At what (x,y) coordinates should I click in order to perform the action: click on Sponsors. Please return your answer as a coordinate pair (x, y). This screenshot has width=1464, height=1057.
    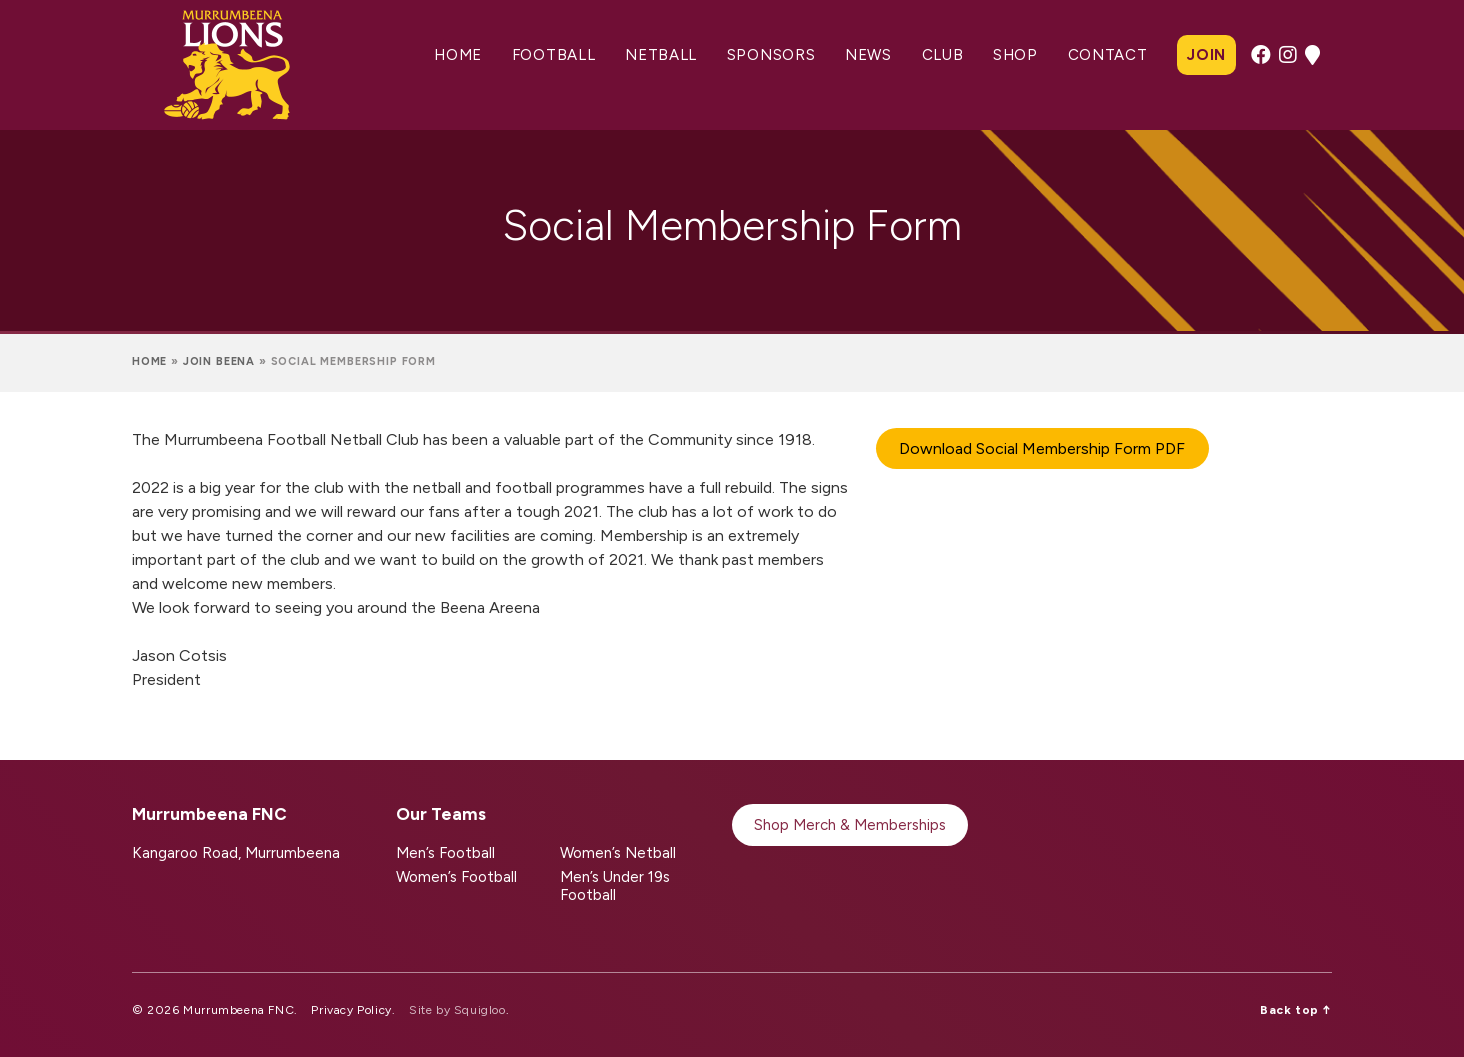
    Looking at the image, I should click on (771, 55).